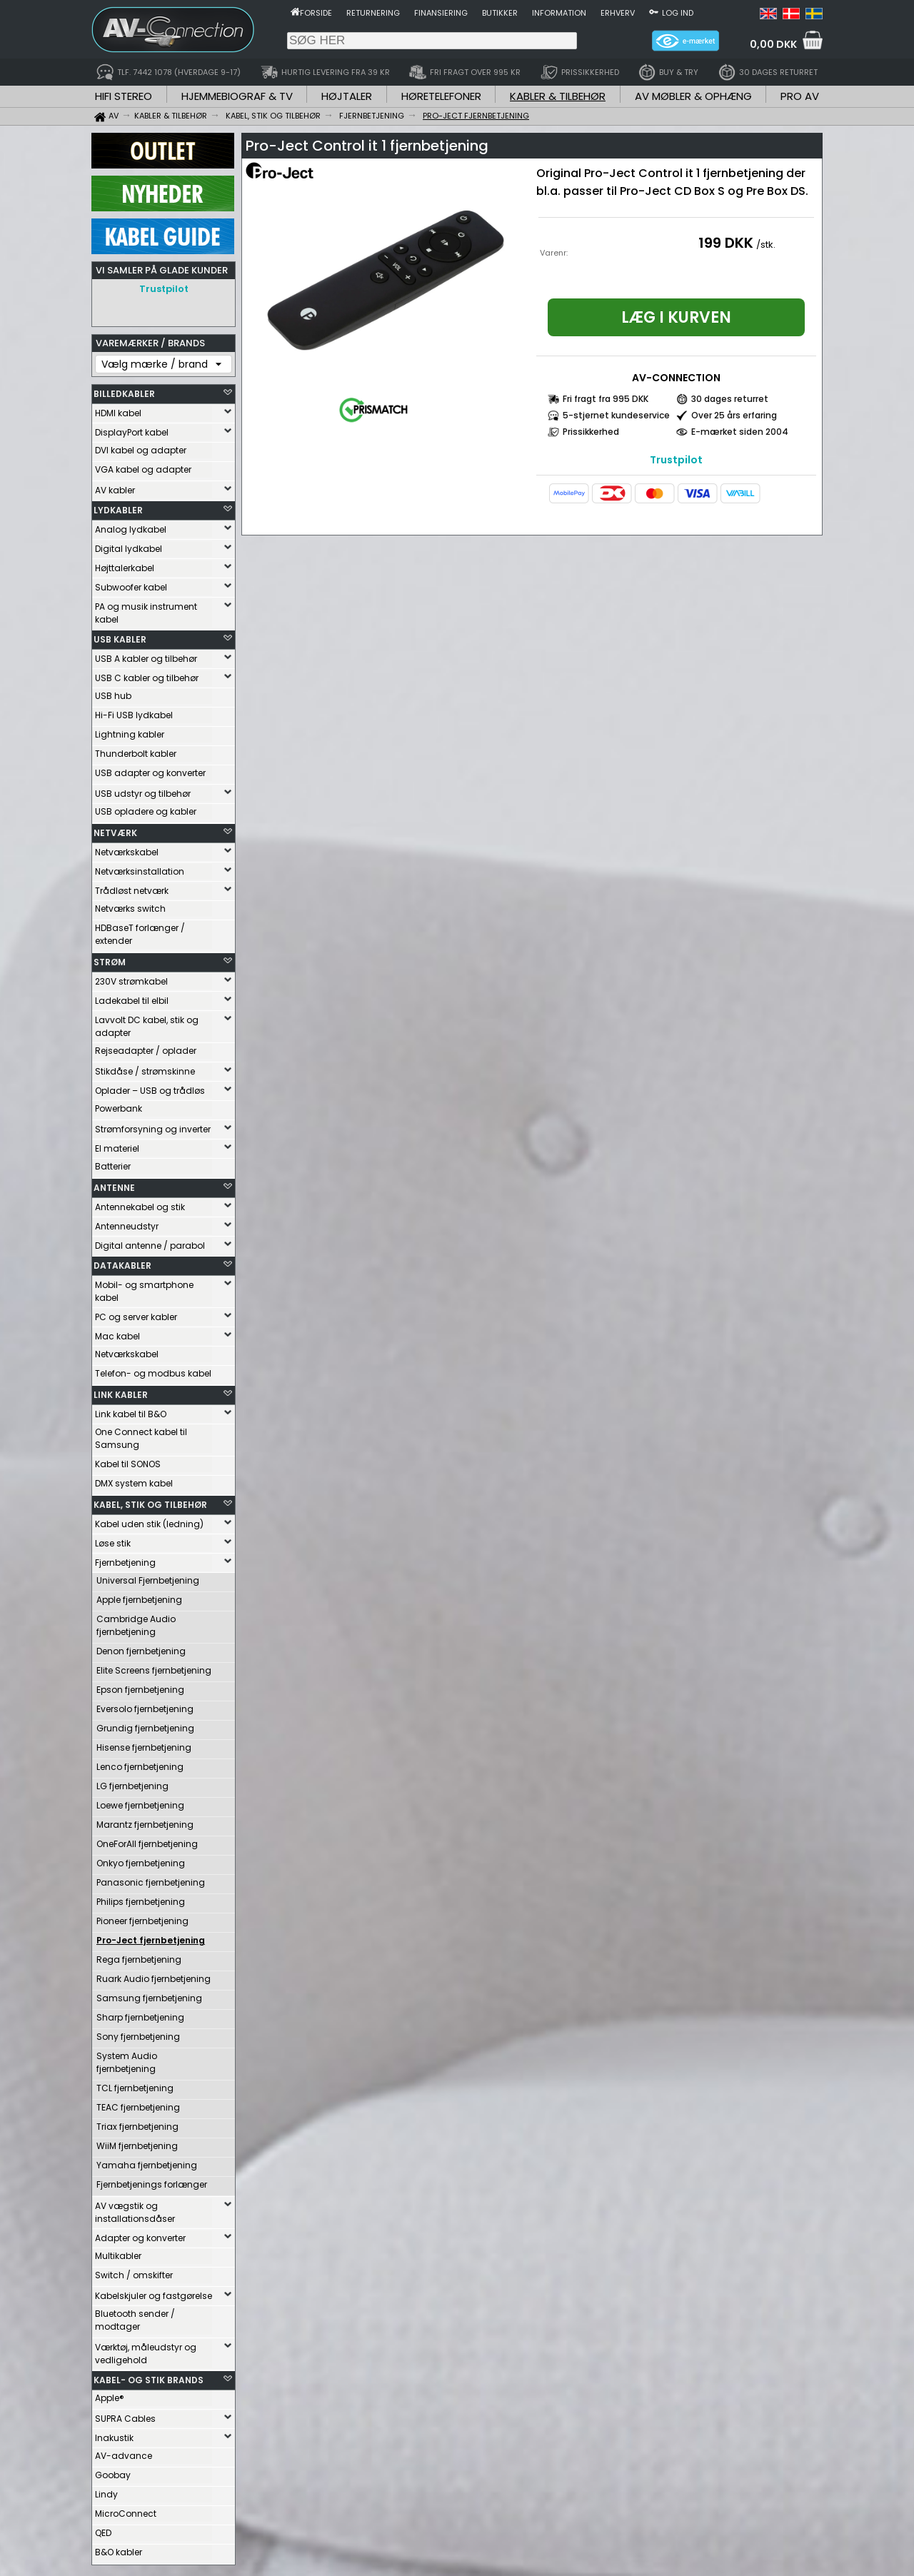  I want to click on SUPRA Cables, so click(125, 2415).